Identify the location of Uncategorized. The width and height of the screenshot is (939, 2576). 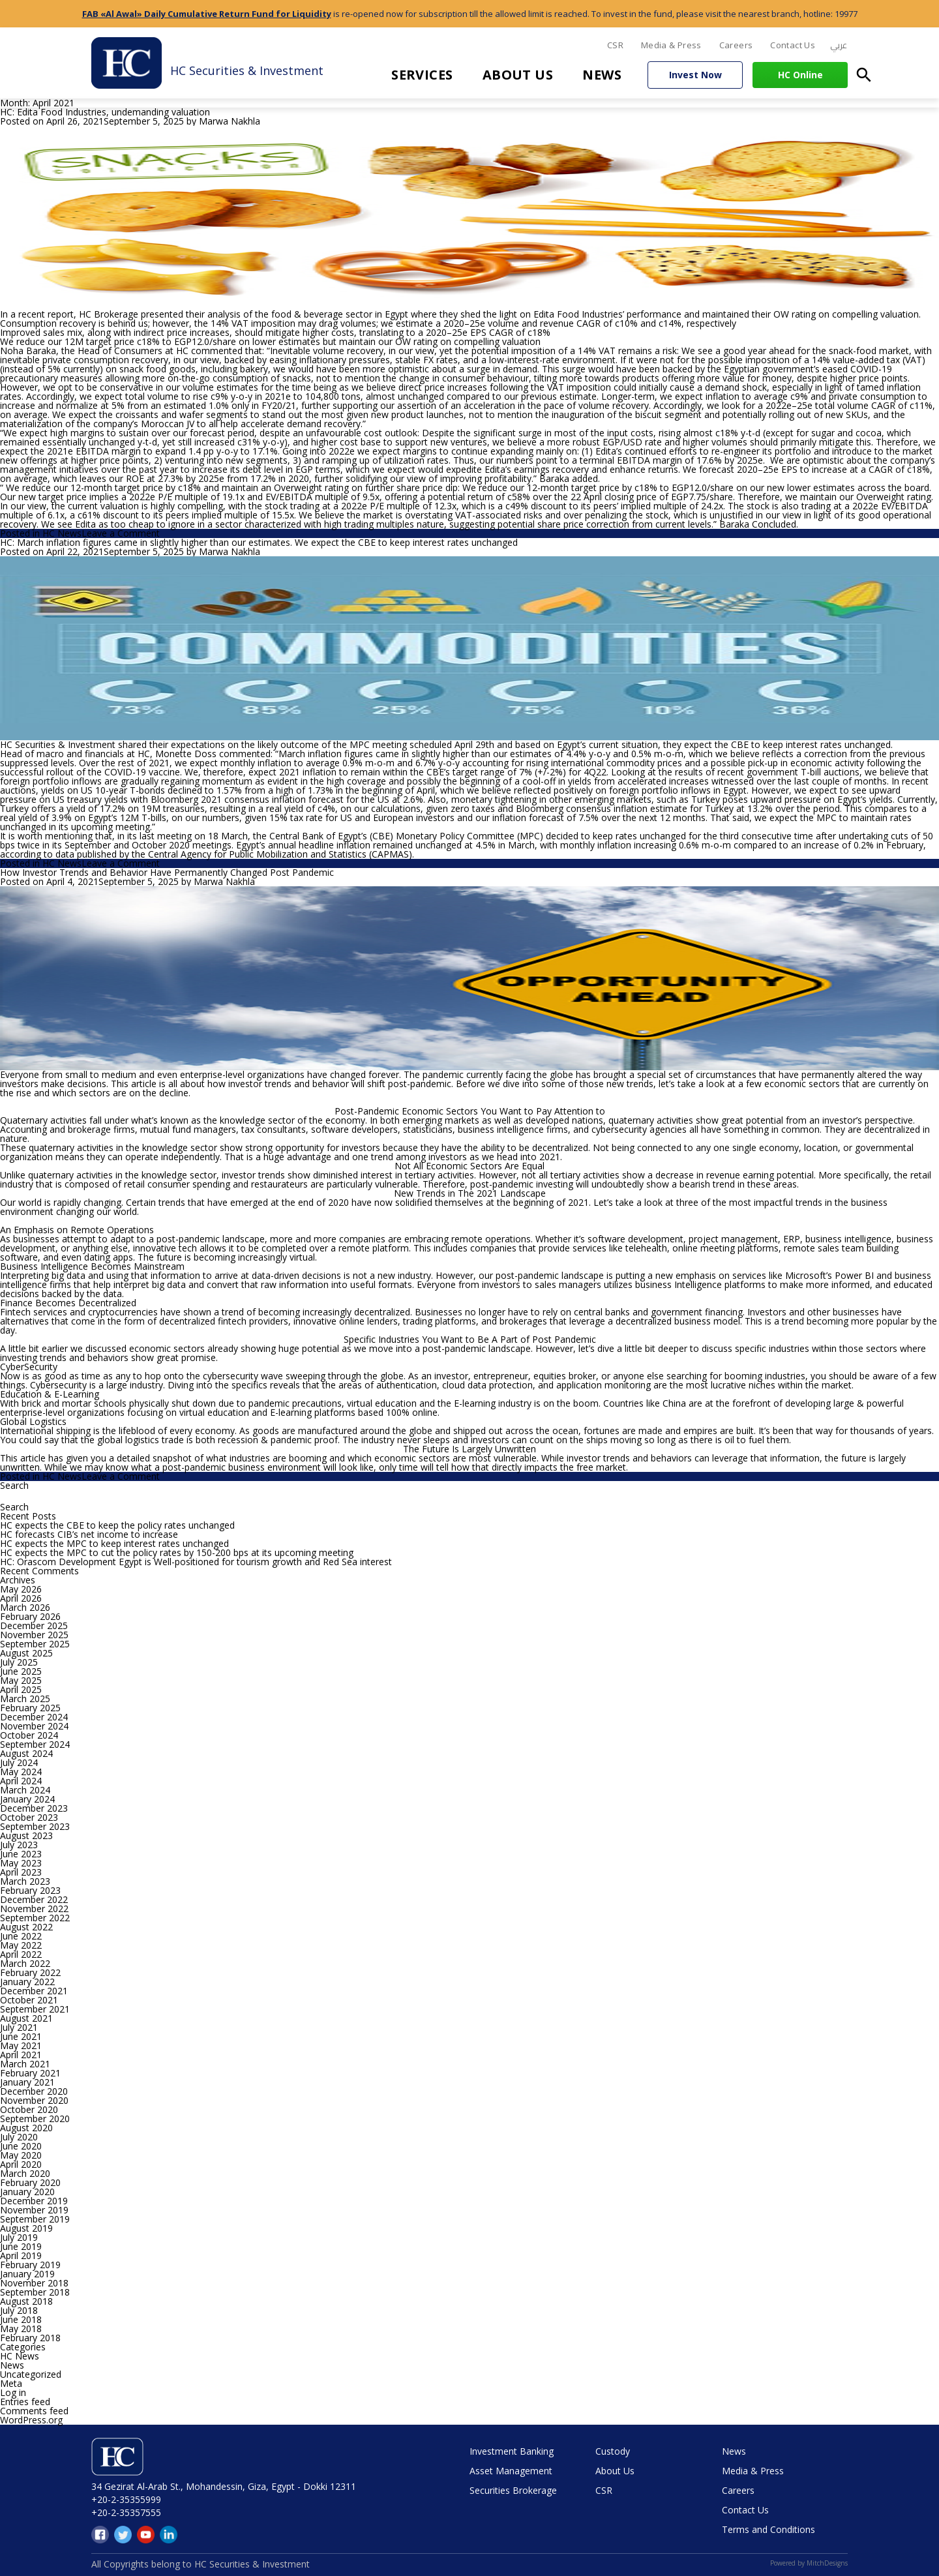
(30, 2374).